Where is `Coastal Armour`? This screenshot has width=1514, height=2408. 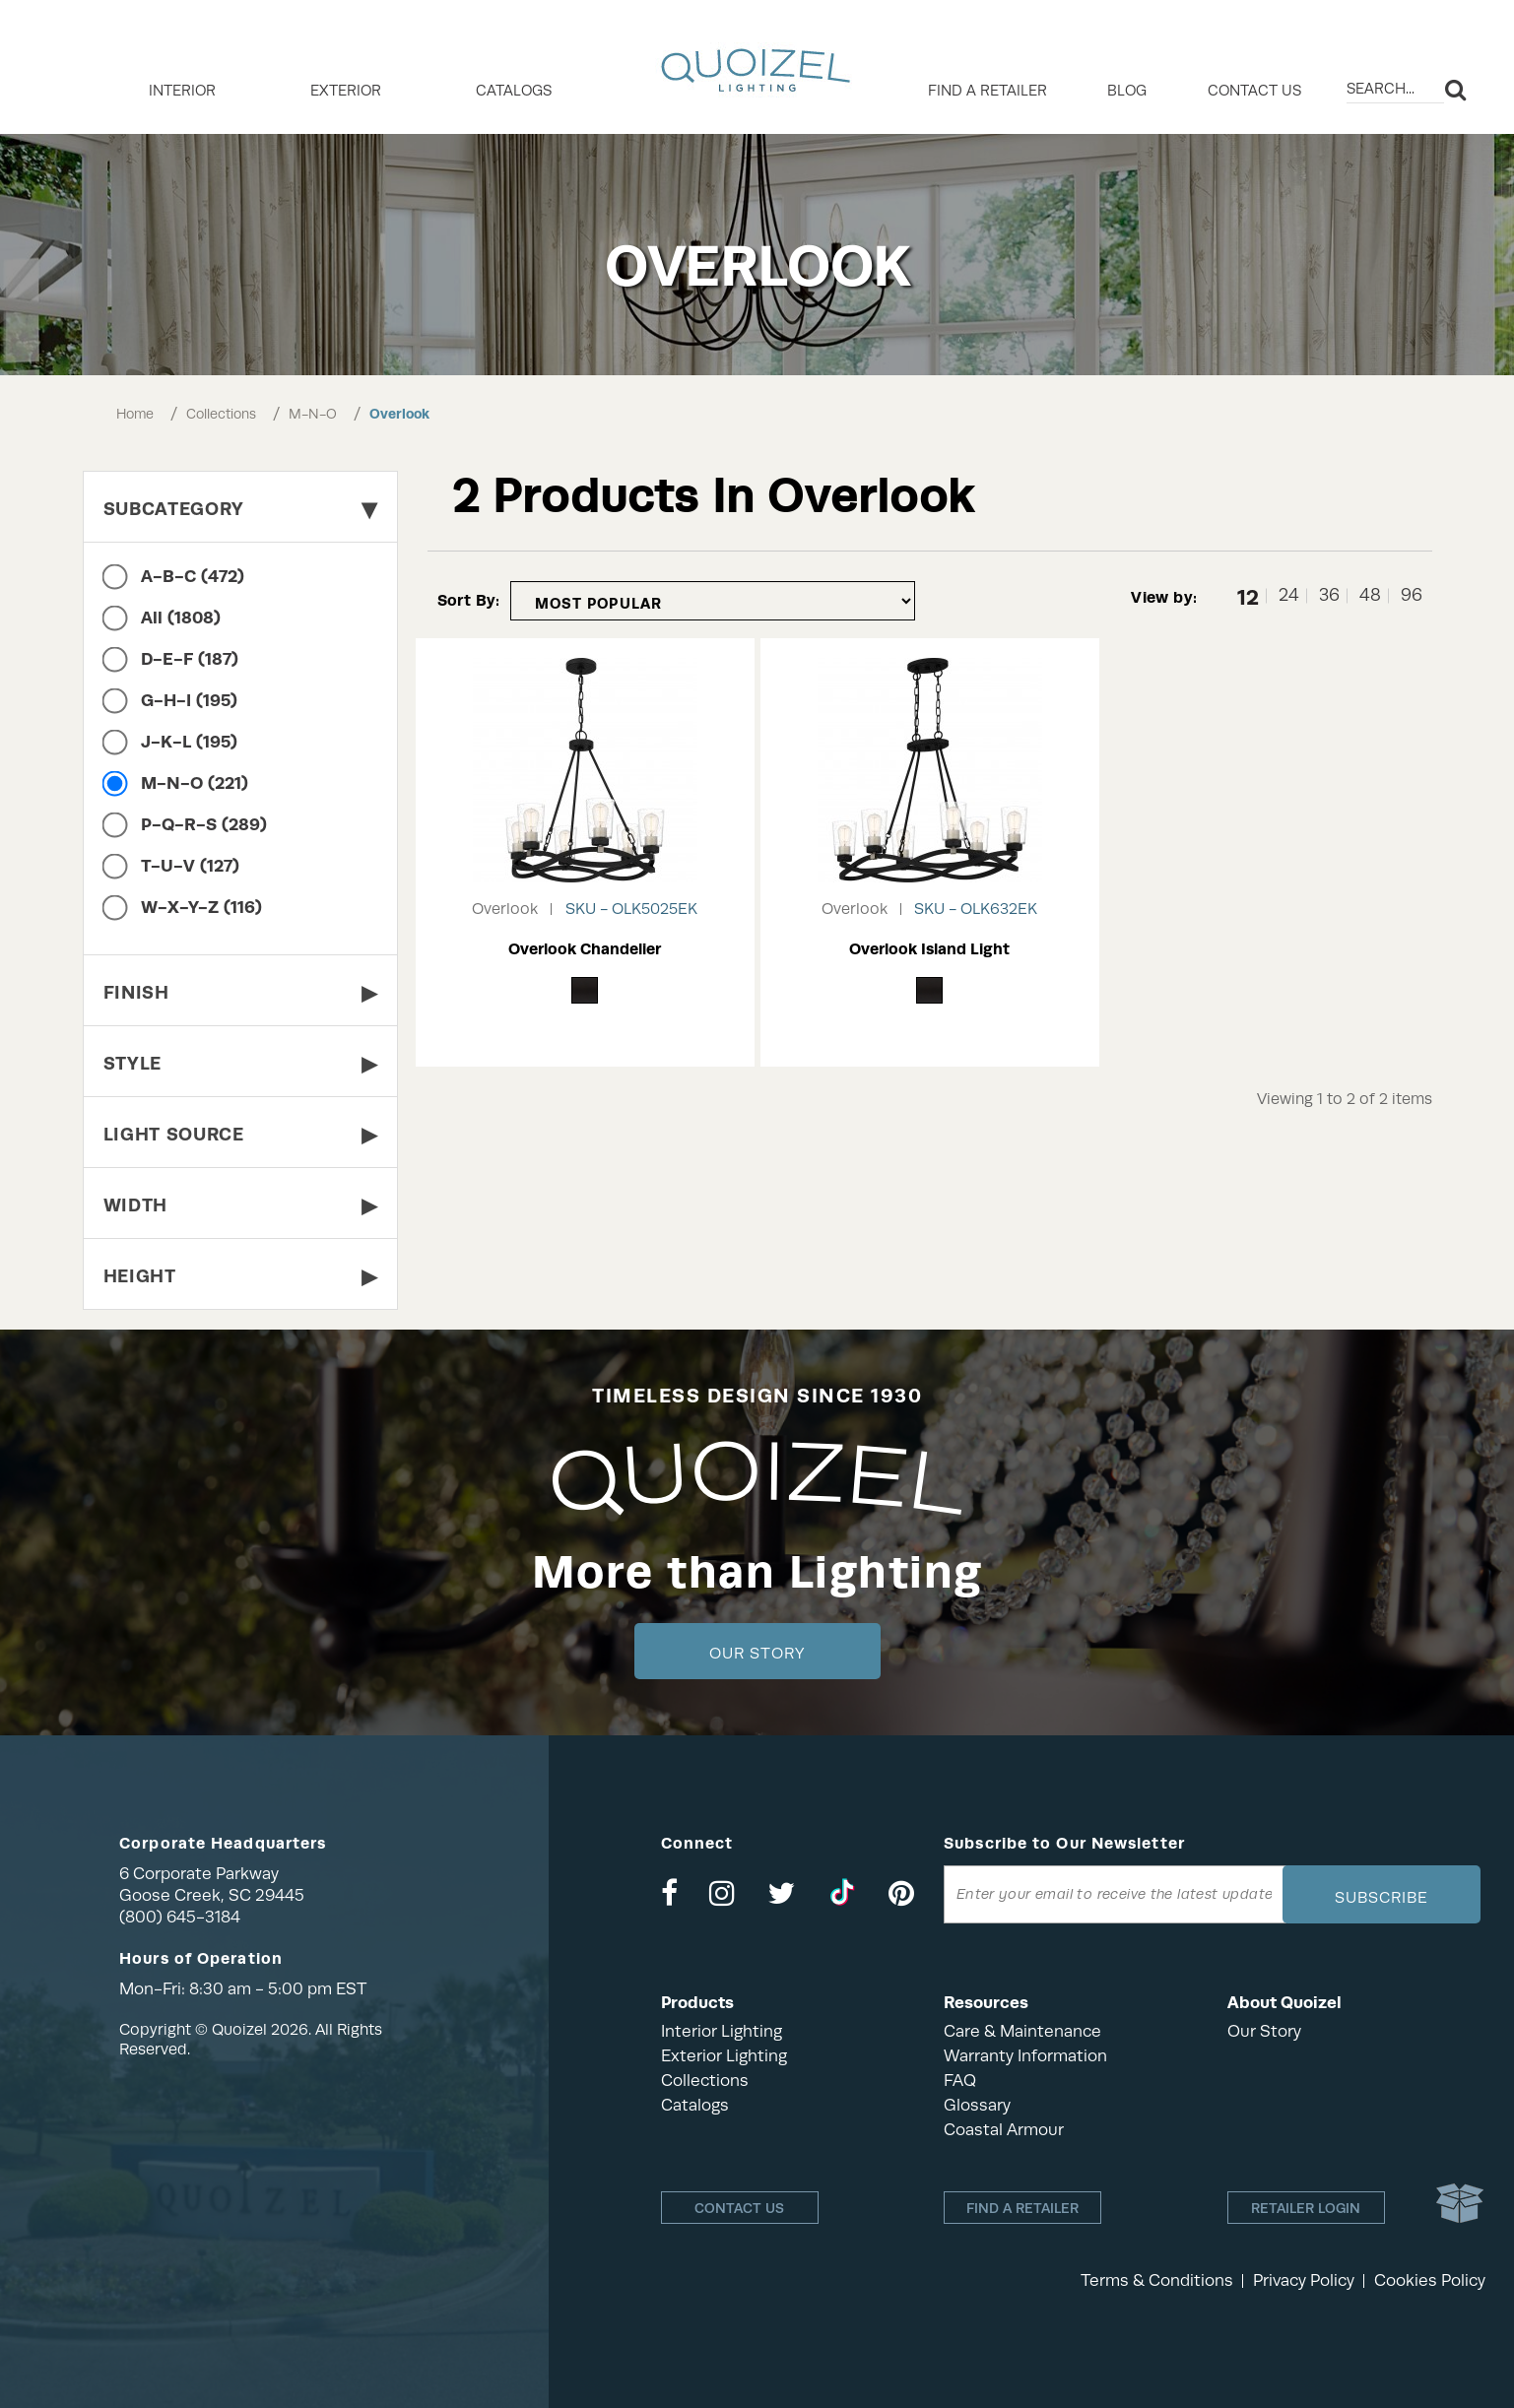
Coastal Armour is located at coordinates (1004, 2129).